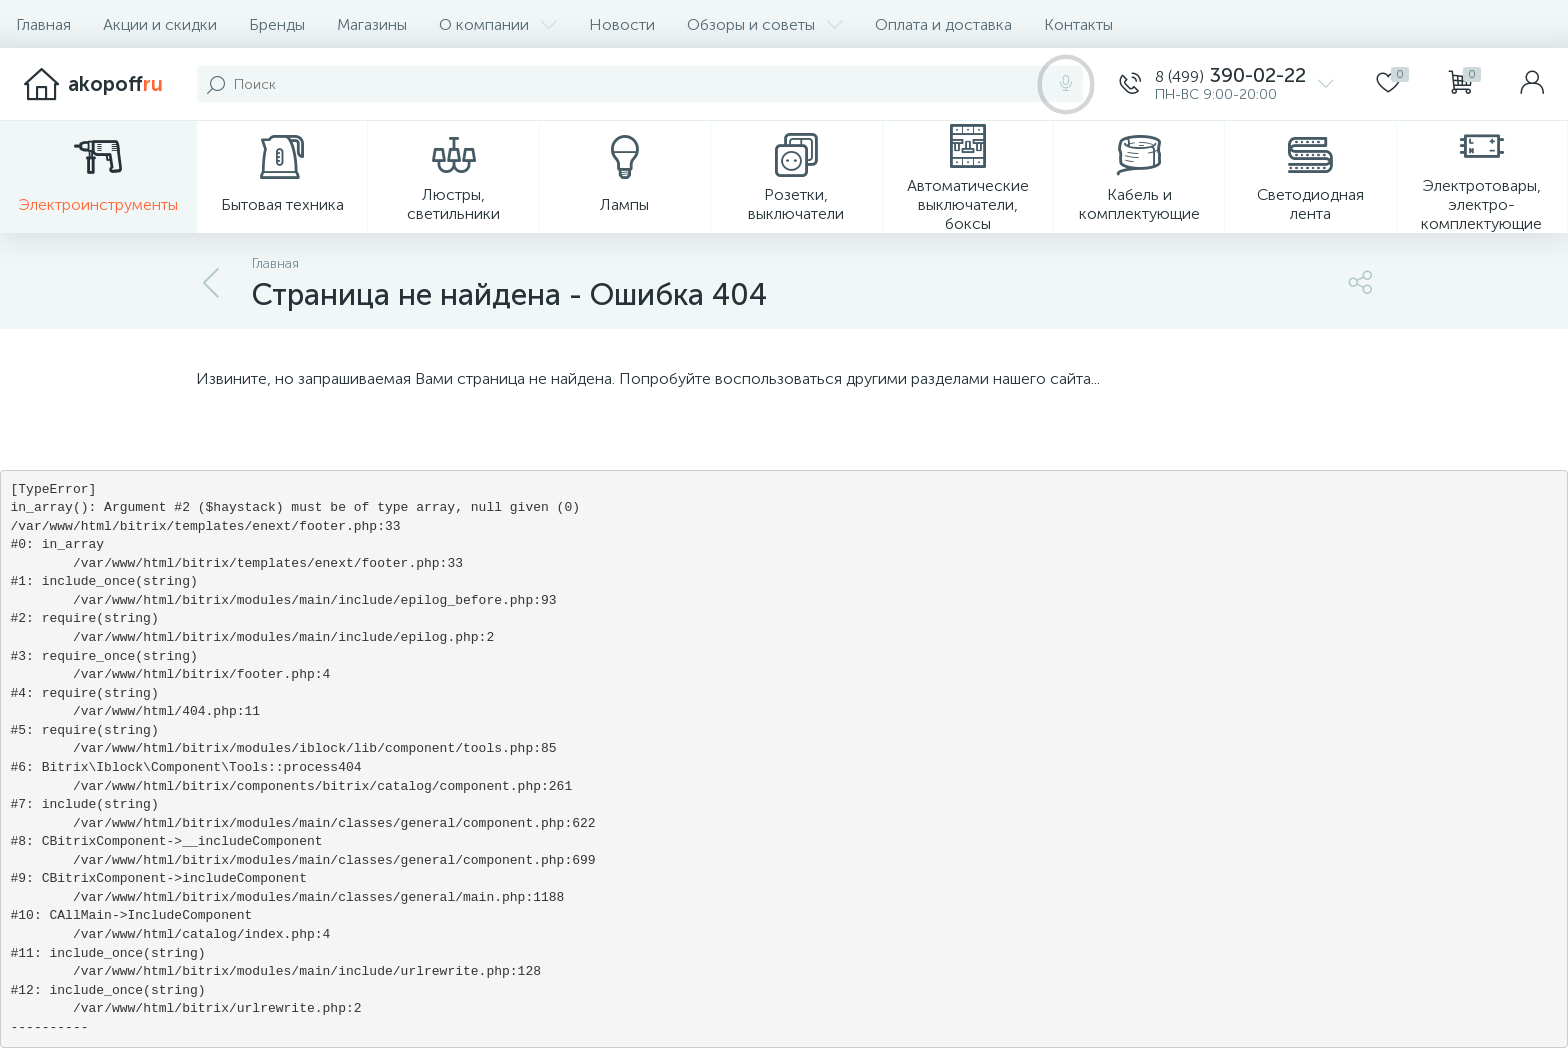 The width and height of the screenshot is (1568, 1058). What do you see at coordinates (43, 24) in the screenshot?
I see `Главная` at bounding box center [43, 24].